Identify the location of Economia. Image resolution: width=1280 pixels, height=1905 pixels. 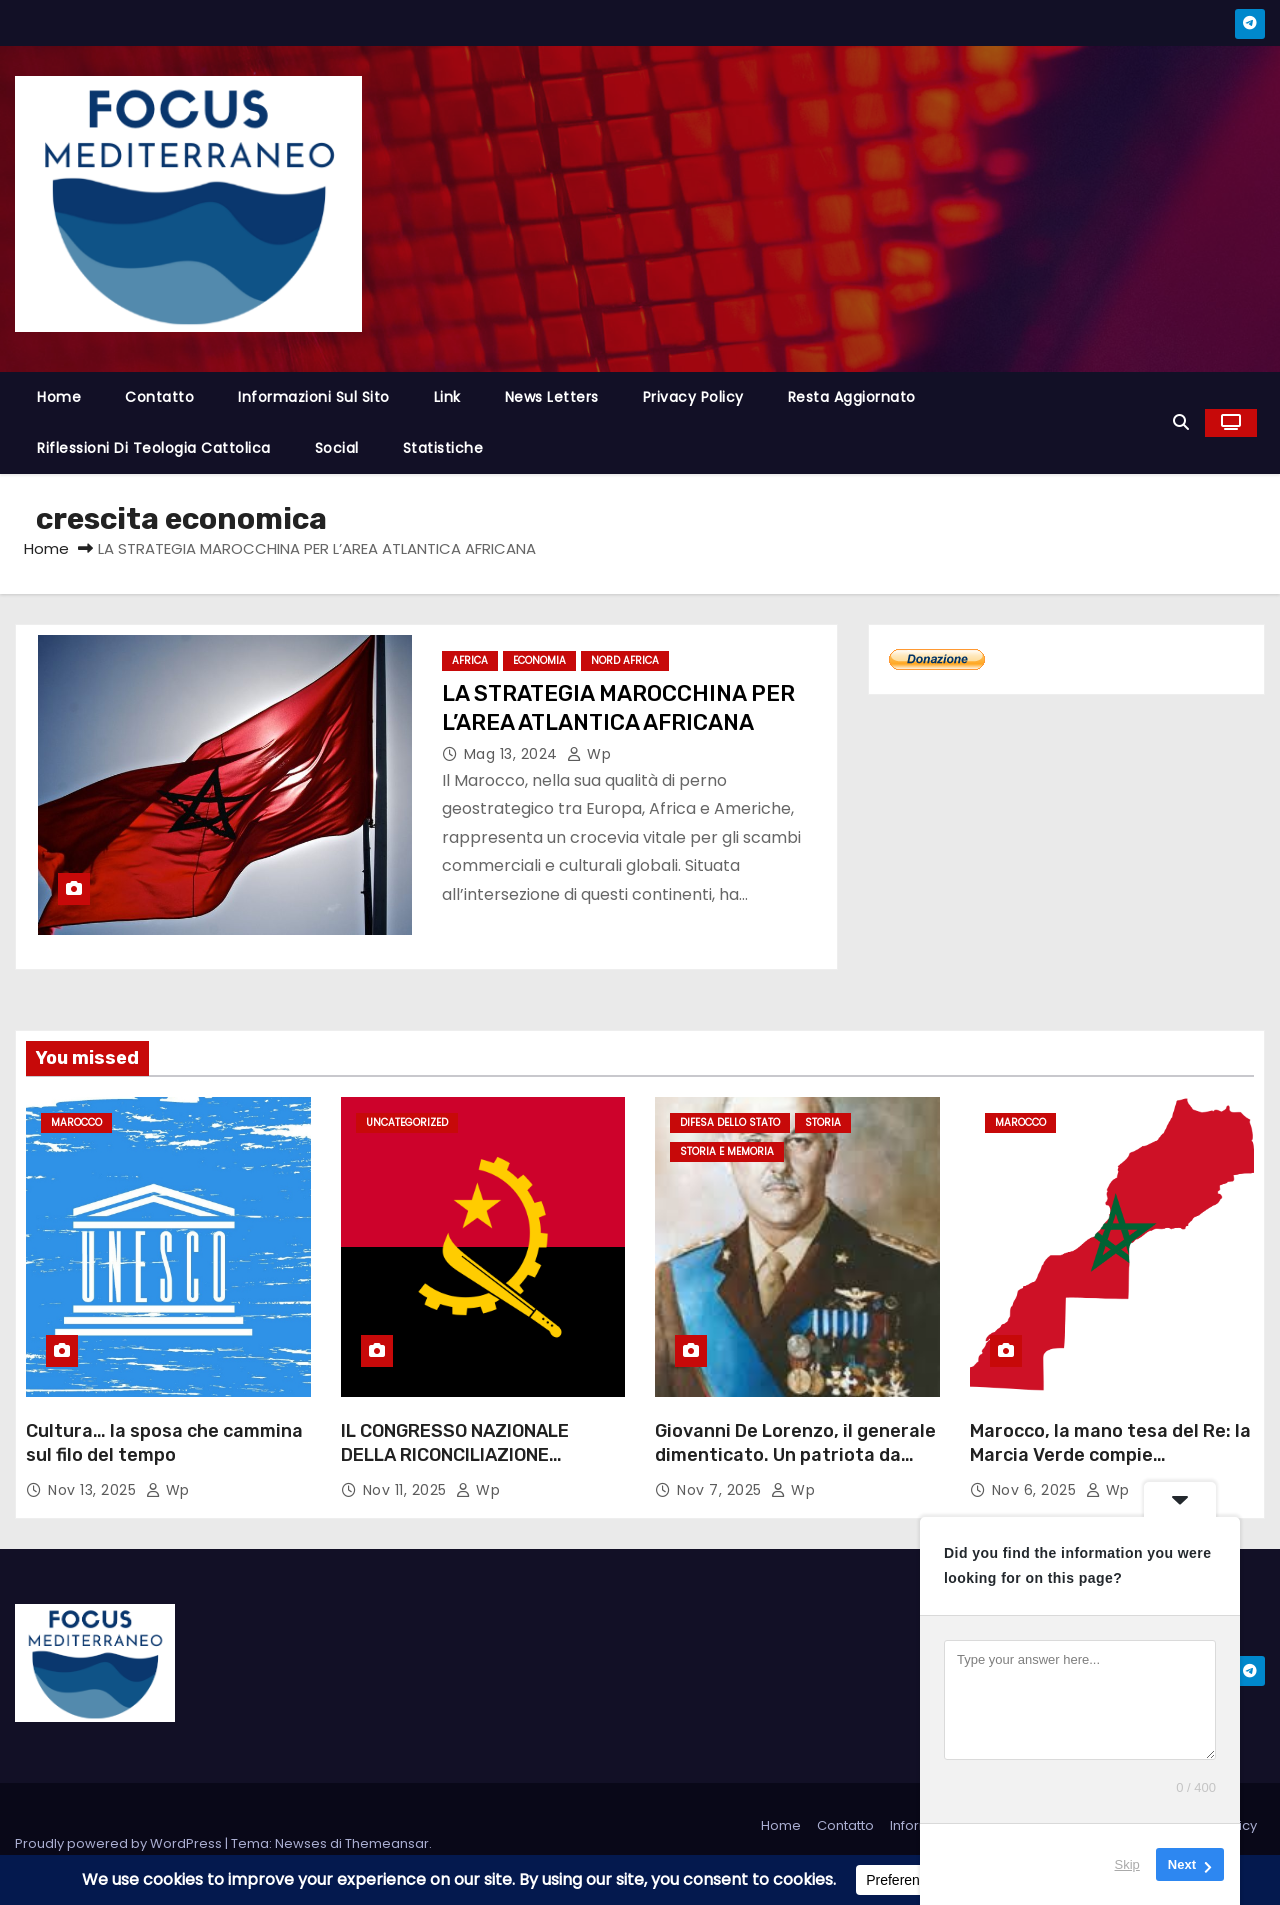
(539, 660).